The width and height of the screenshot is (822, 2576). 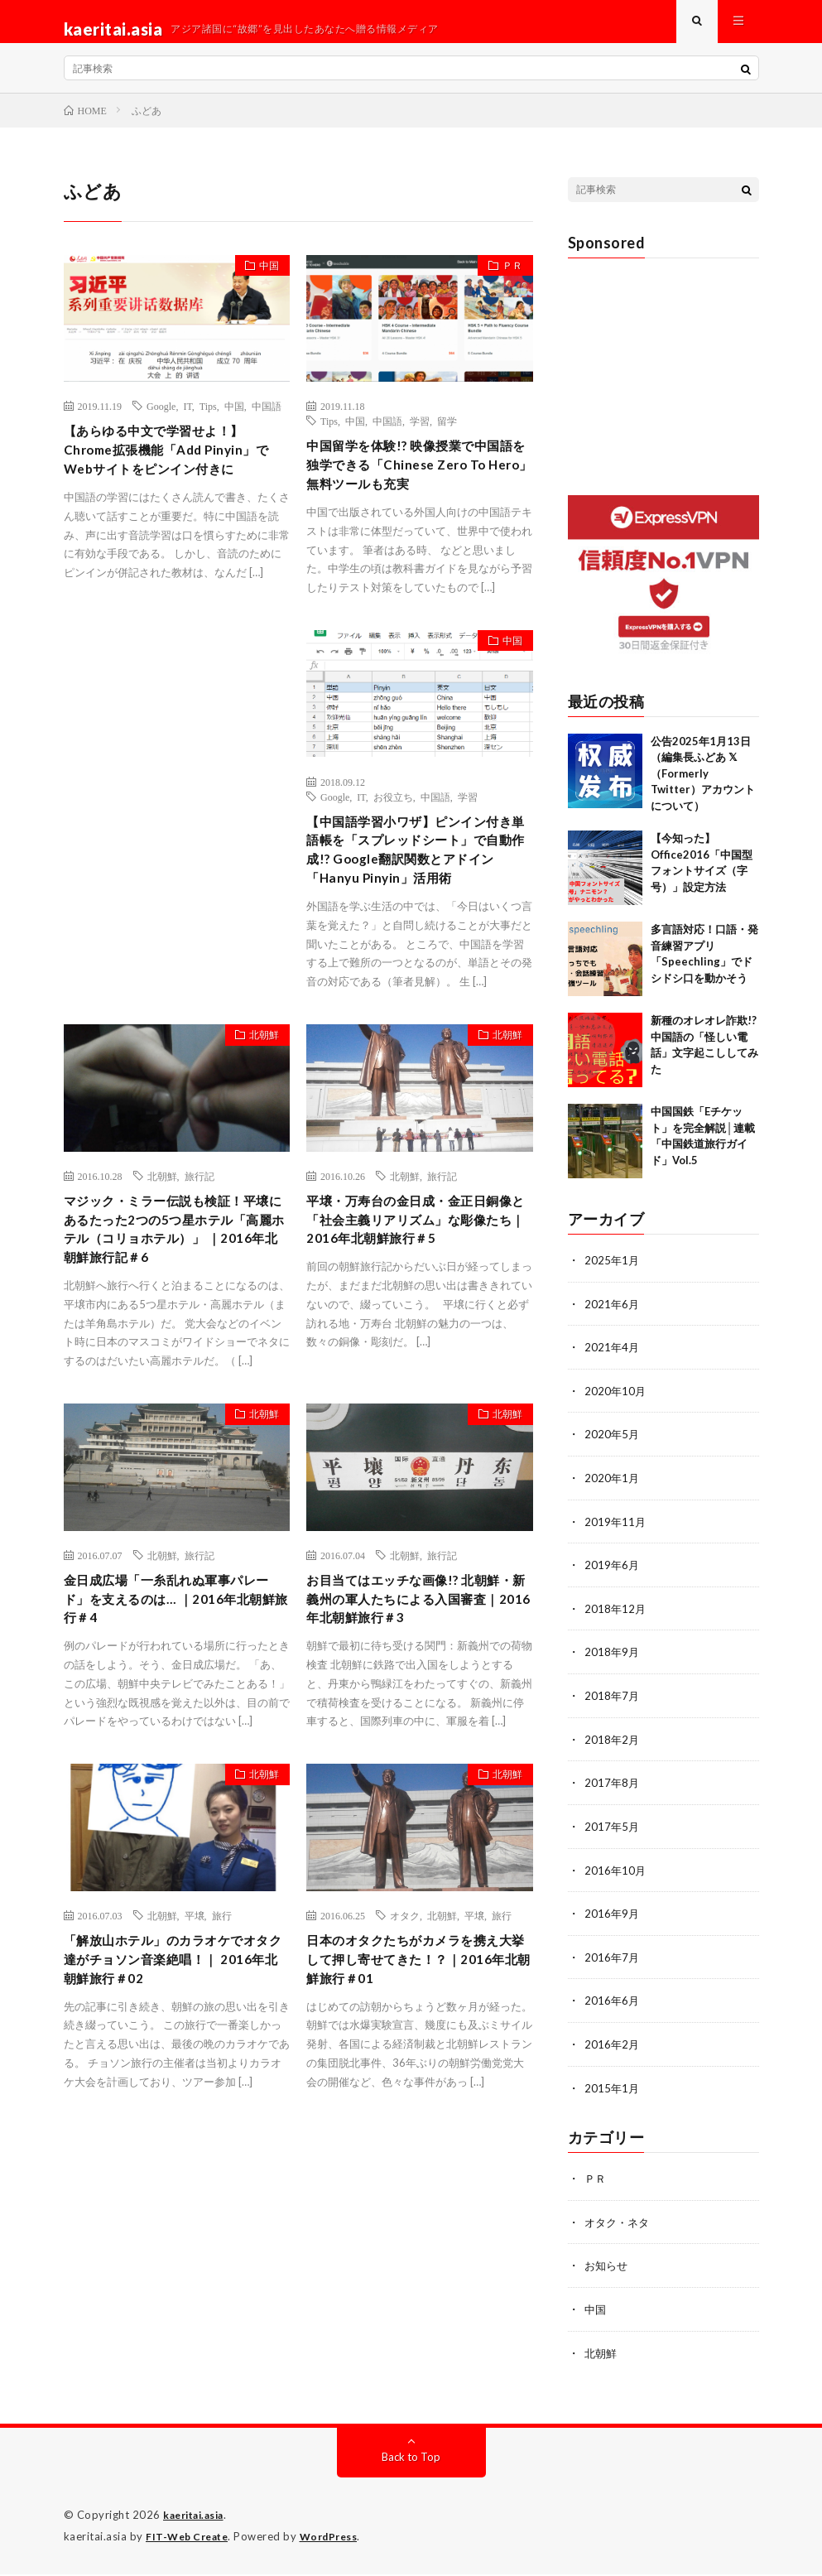 I want to click on Google, so click(x=161, y=421).